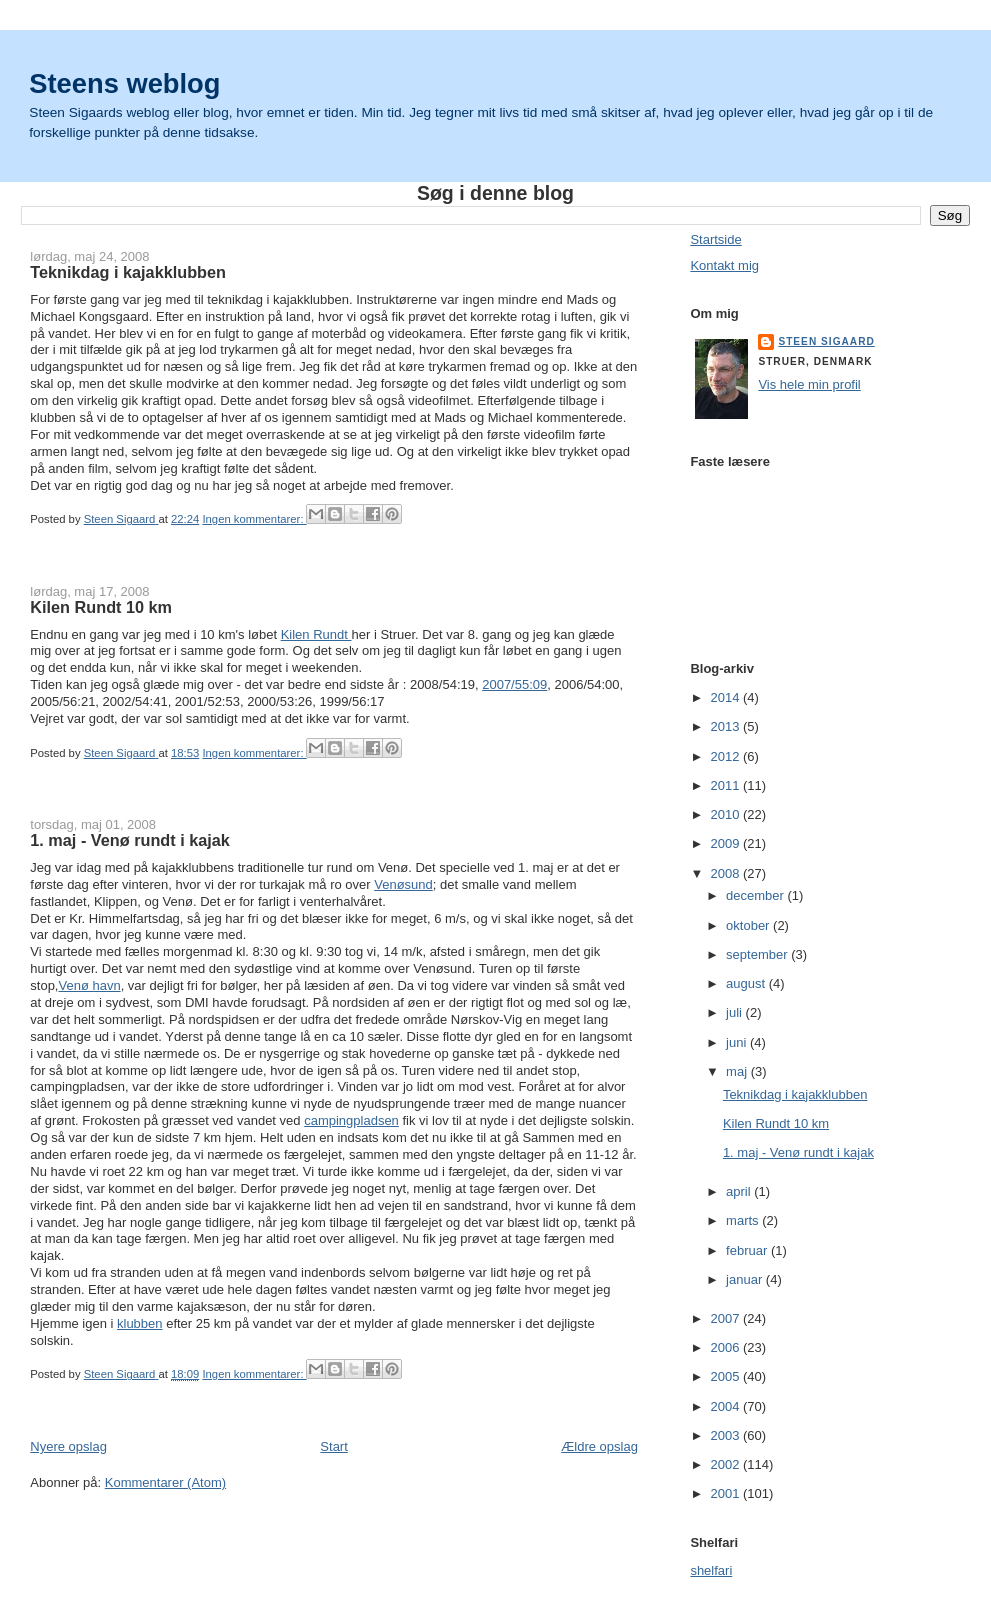 This screenshot has height=1623, width=991. What do you see at coordinates (809, 384) in the screenshot?
I see `Vis hele min profil` at bounding box center [809, 384].